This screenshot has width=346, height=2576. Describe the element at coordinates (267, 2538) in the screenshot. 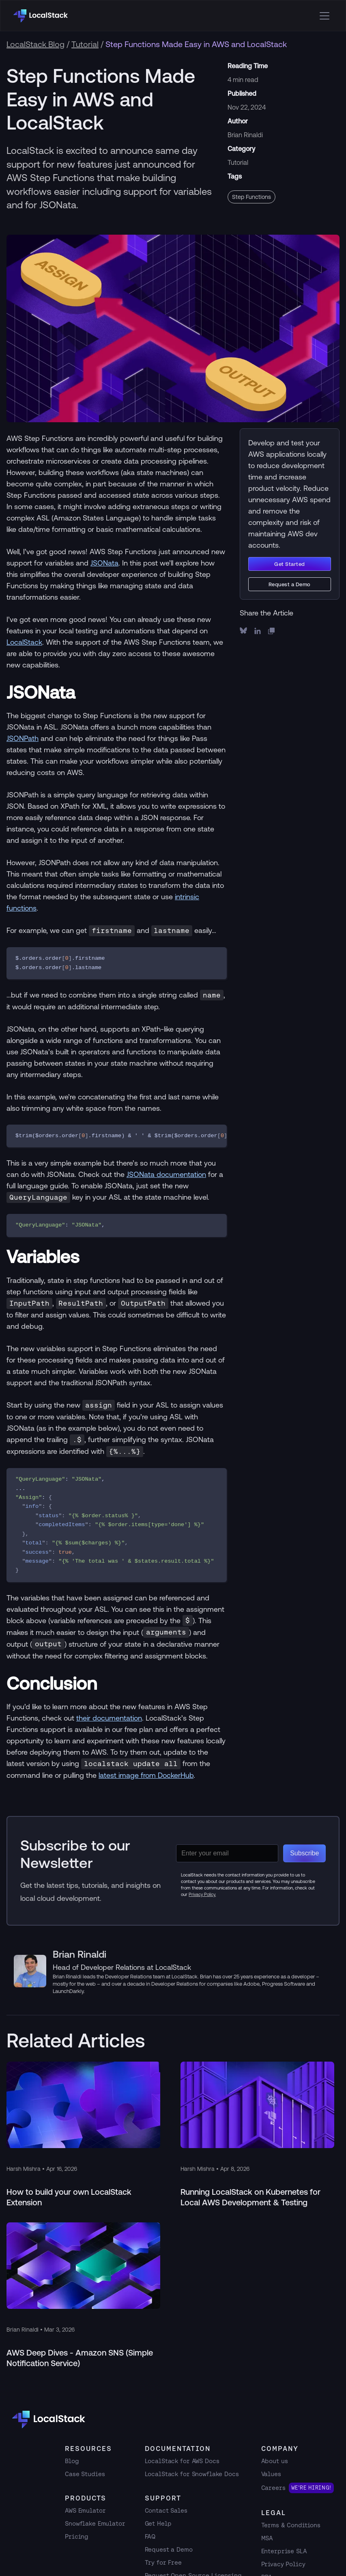

I see `MSA` at that location.